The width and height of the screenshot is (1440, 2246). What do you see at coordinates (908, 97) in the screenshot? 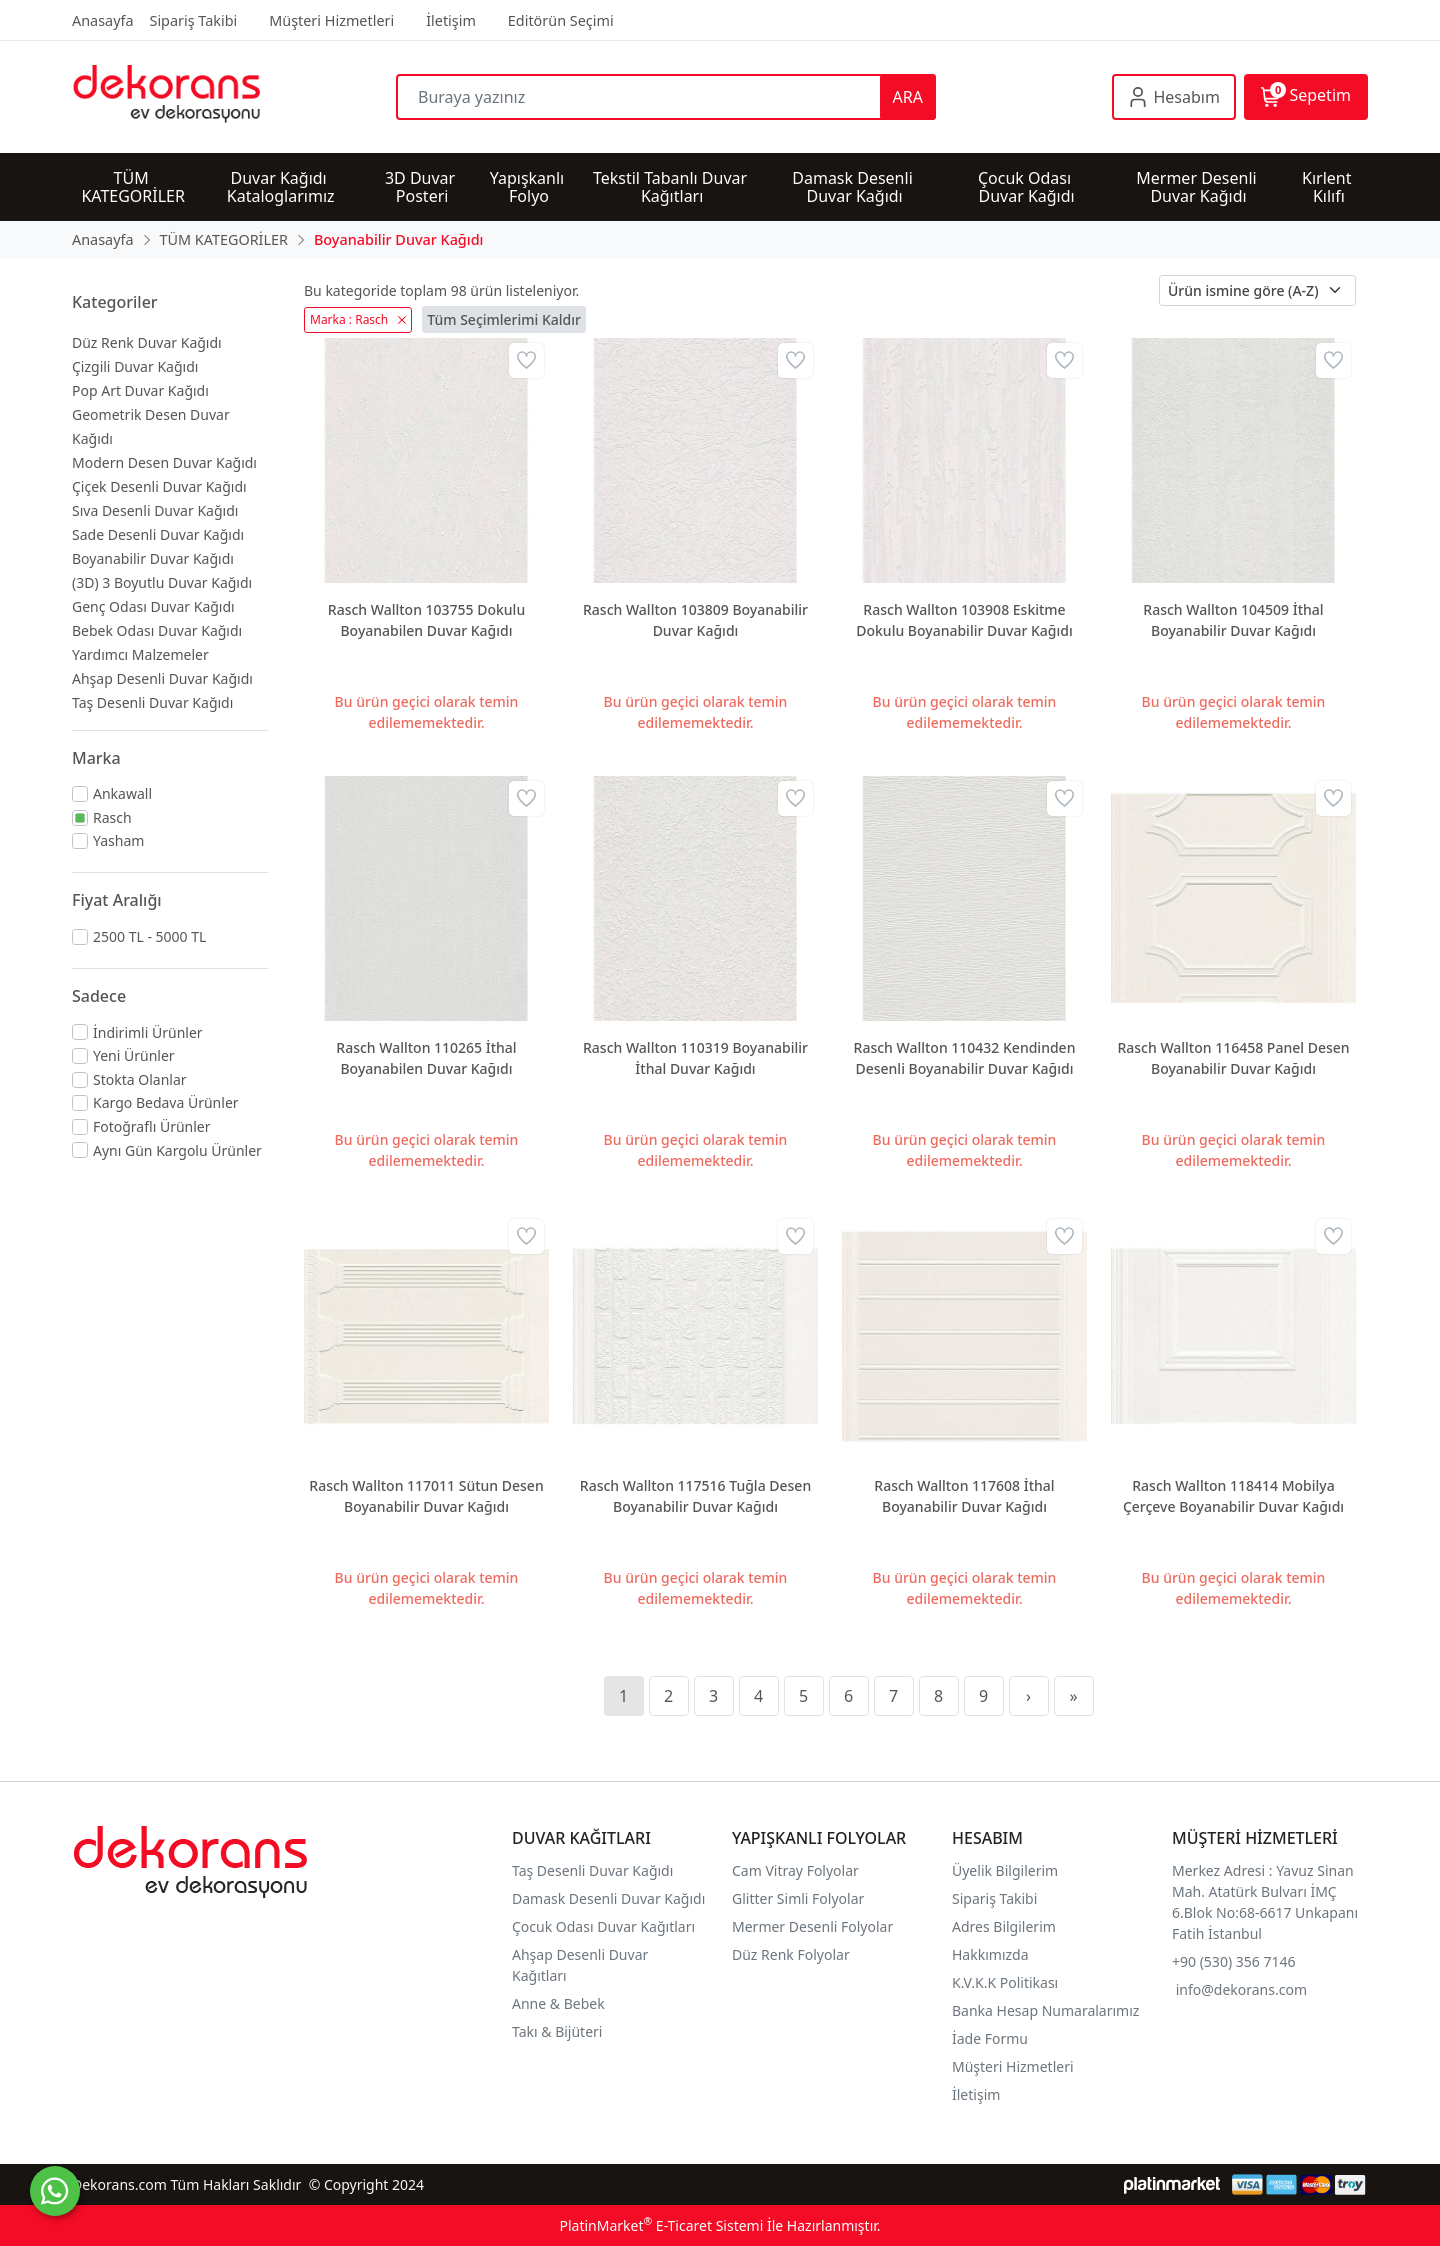
I see `ARA` at bounding box center [908, 97].